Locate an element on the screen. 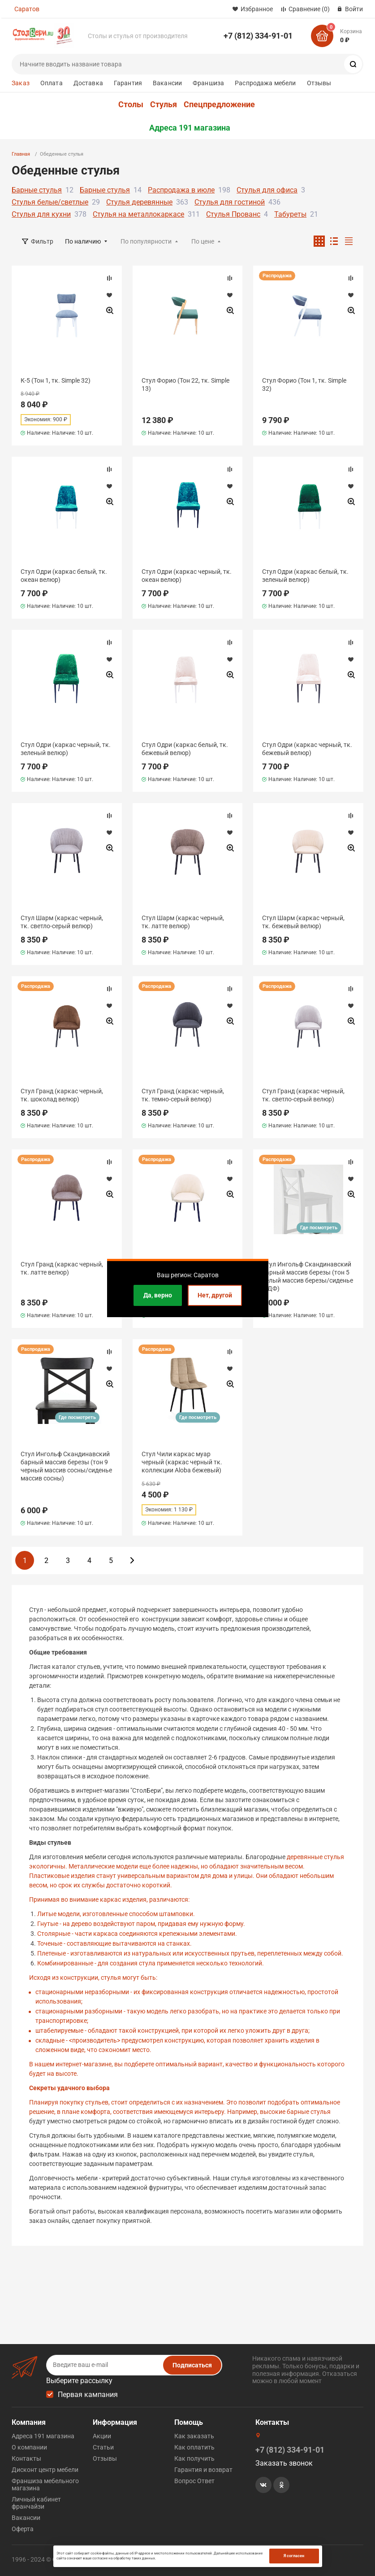 The height and width of the screenshot is (2576, 375). Литые модели, изготовленные способом штамповки. is located at coordinates (116, 1913).